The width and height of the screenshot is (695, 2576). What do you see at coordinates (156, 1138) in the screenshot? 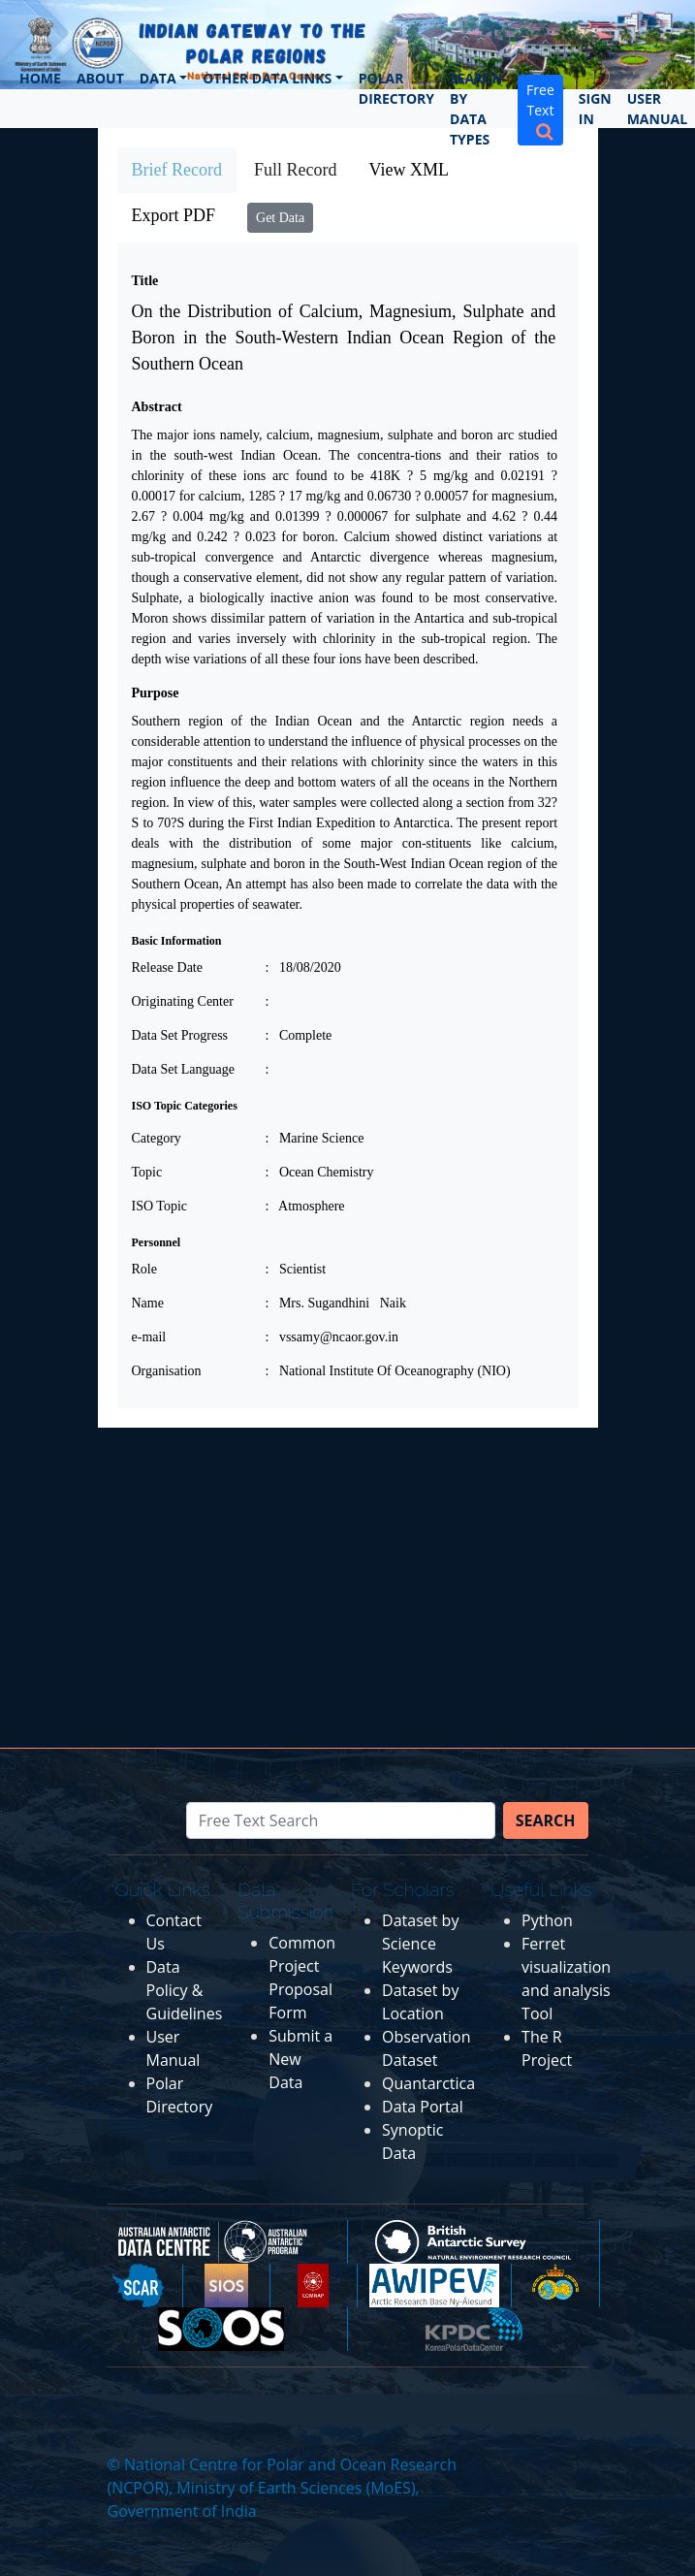
I see `Category` at bounding box center [156, 1138].